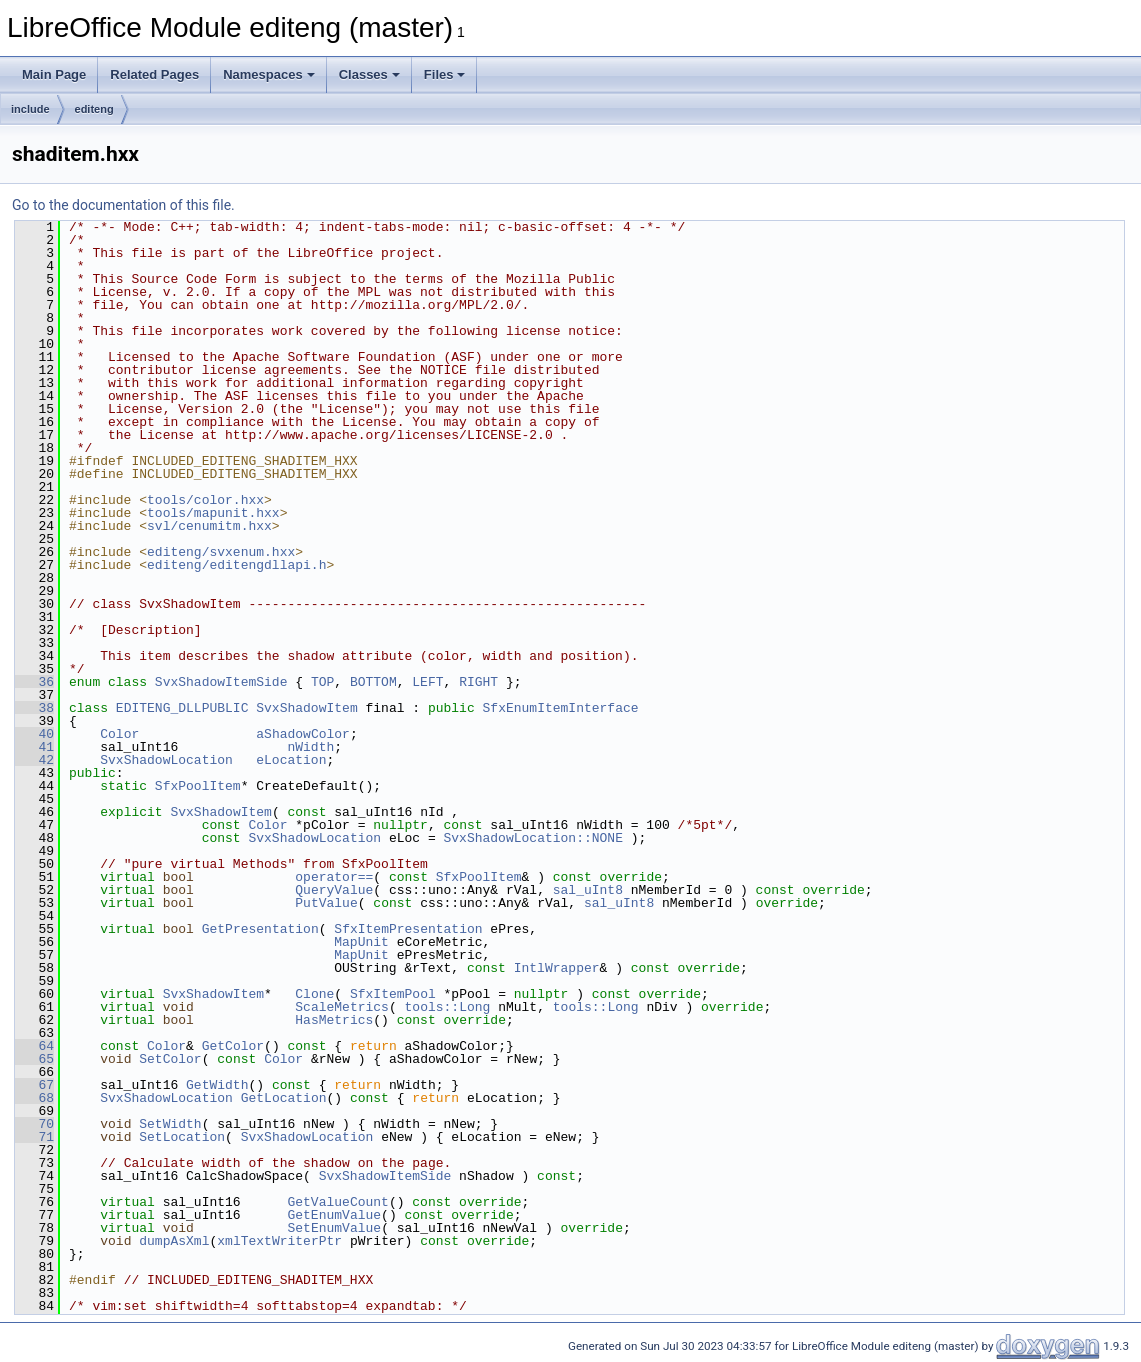 The width and height of the screenshot is (1141, 1362). Describe the element at coordinates (334, 877) in the screenshot. I see `operator==` at that location.